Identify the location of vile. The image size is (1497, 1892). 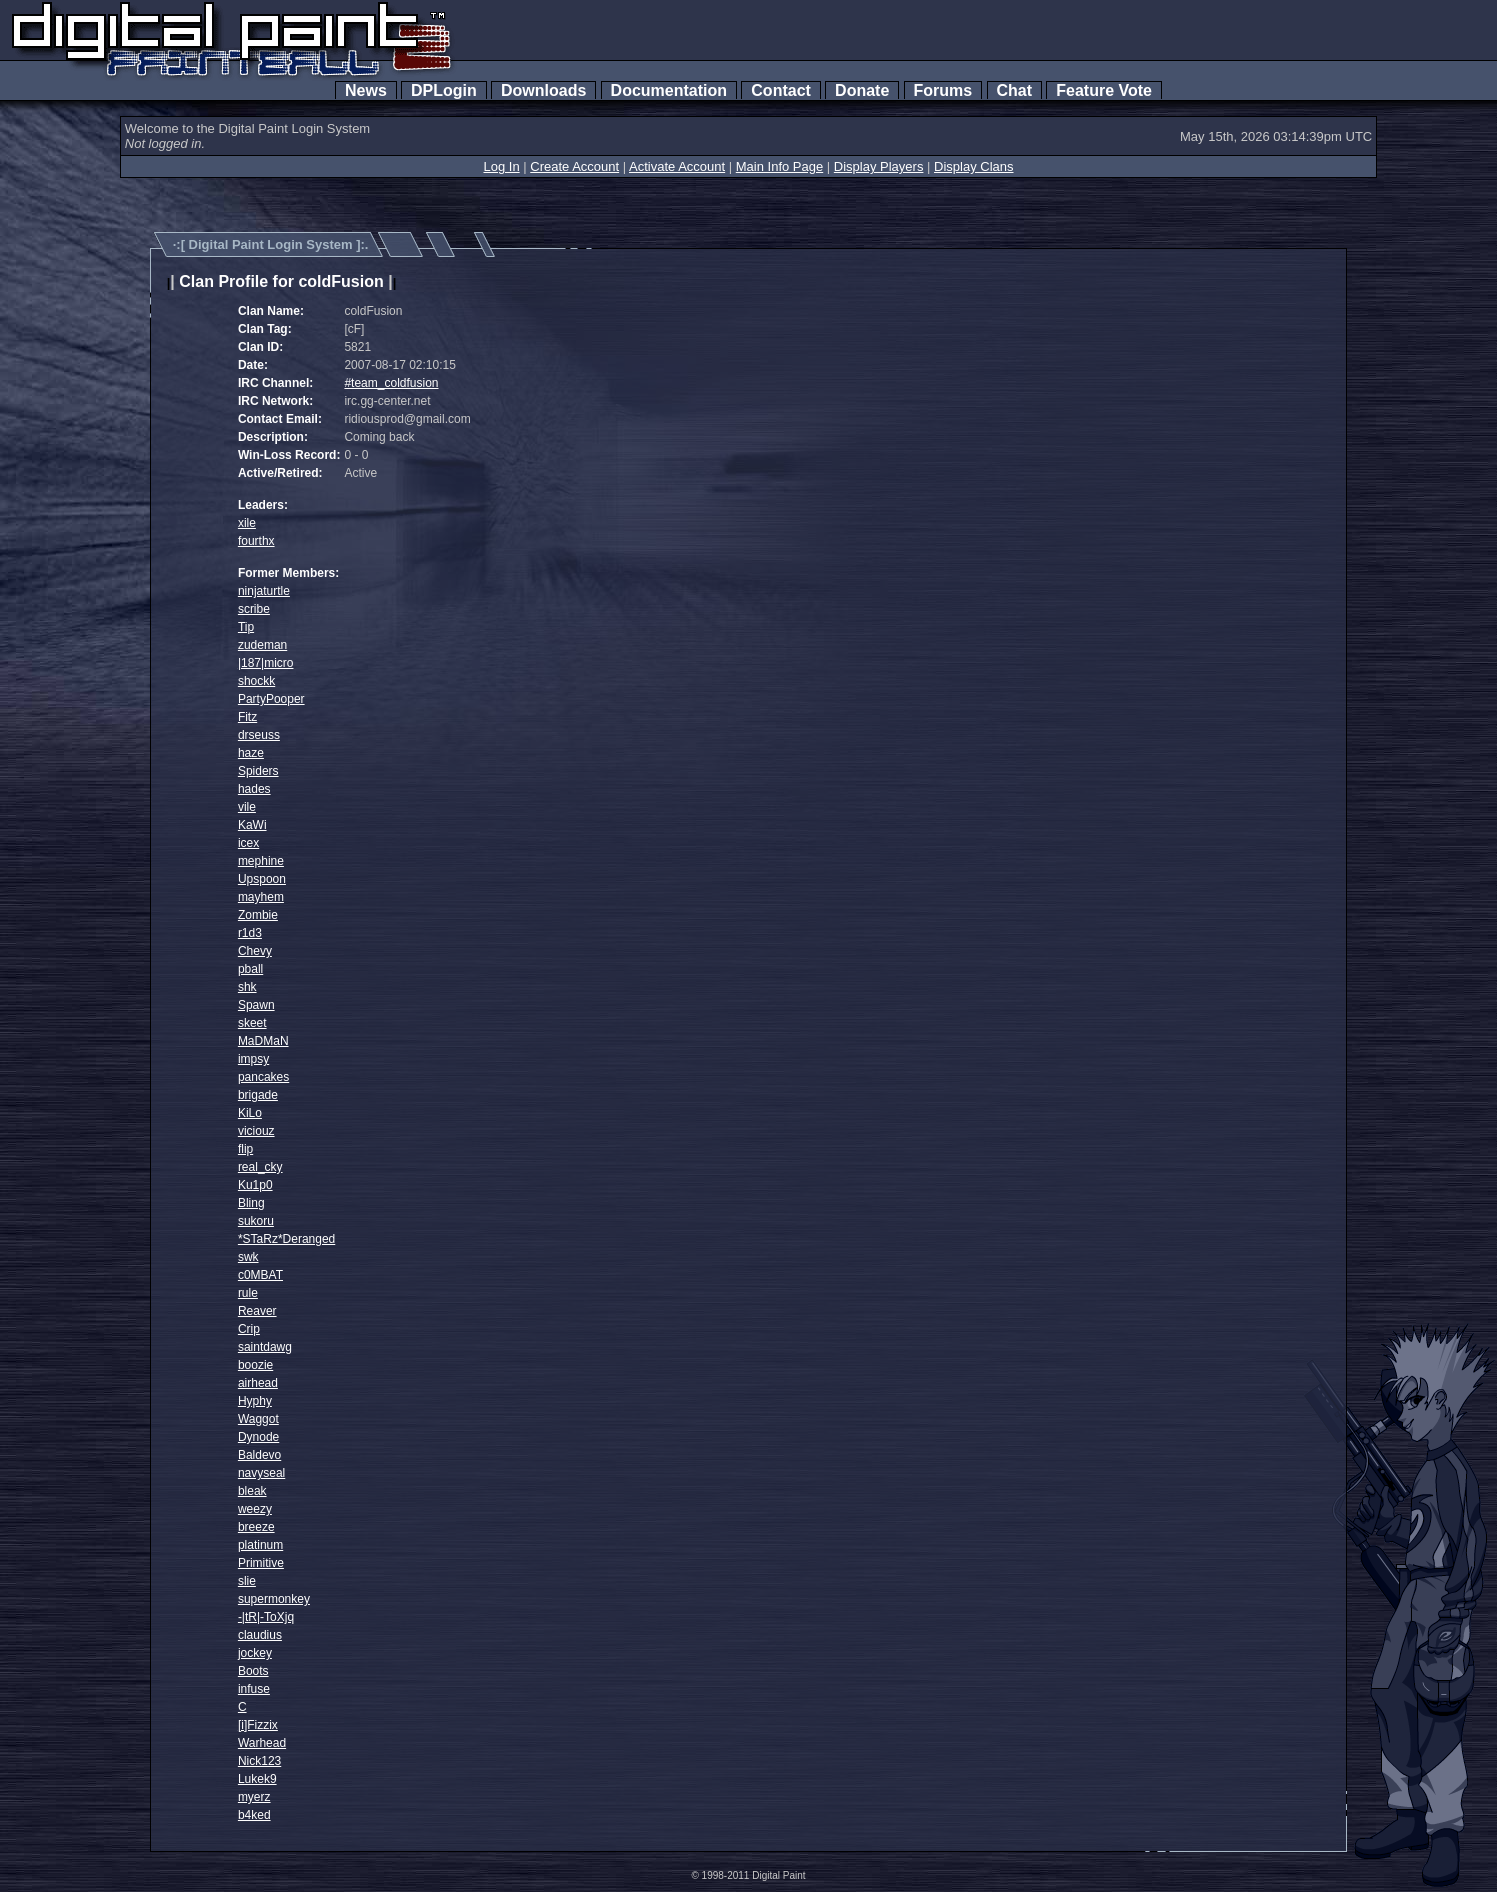
(247, 807).